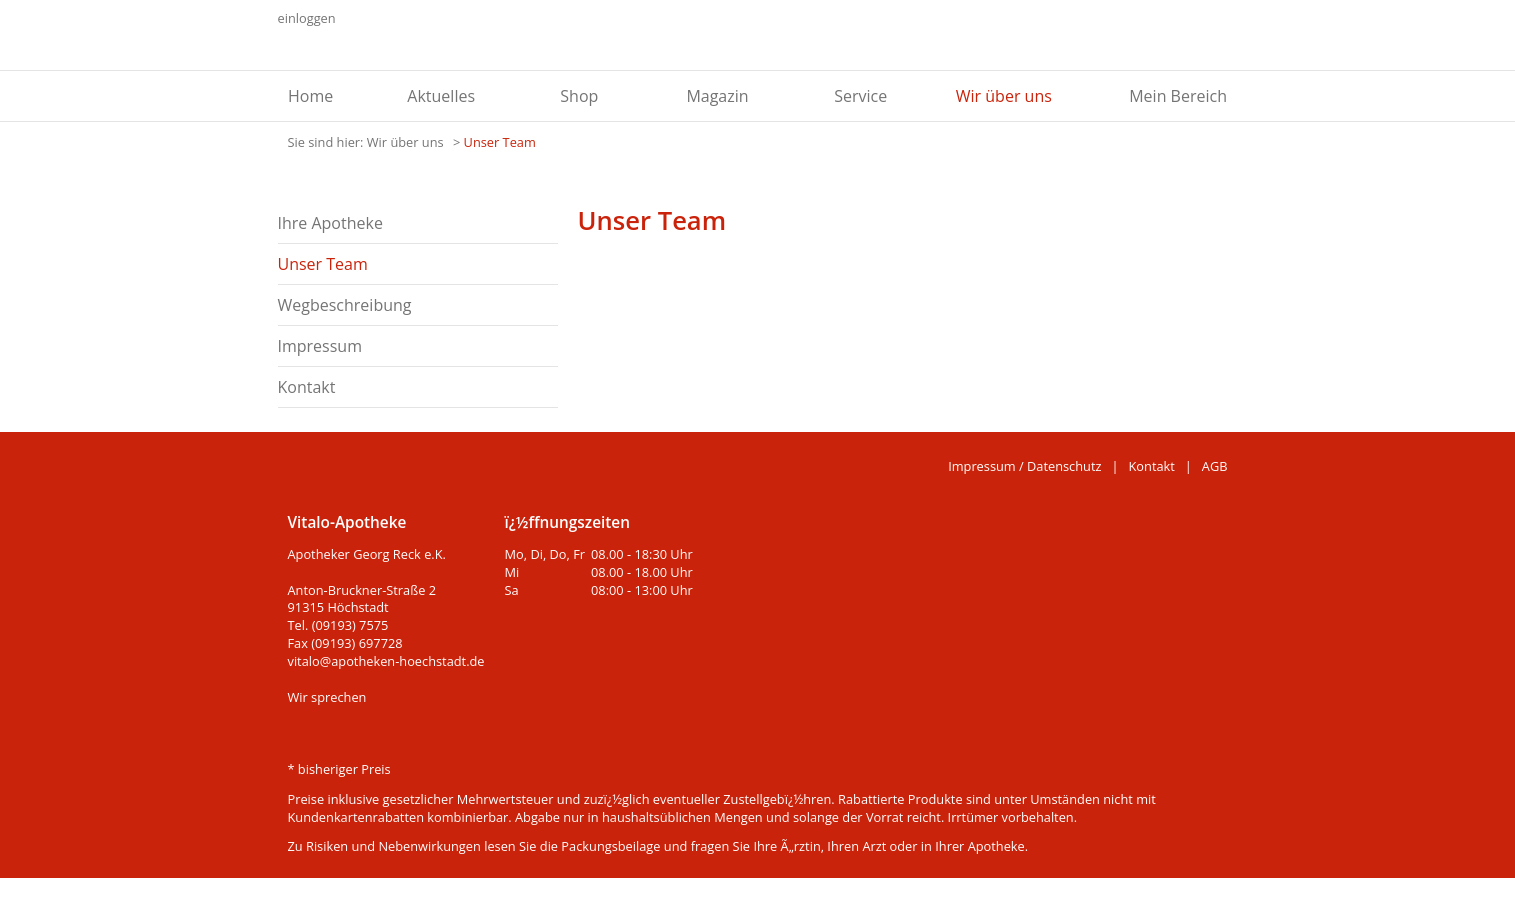 This screenshot has height=902, width=1515. I want to click on AGB, so click(1215, 466).